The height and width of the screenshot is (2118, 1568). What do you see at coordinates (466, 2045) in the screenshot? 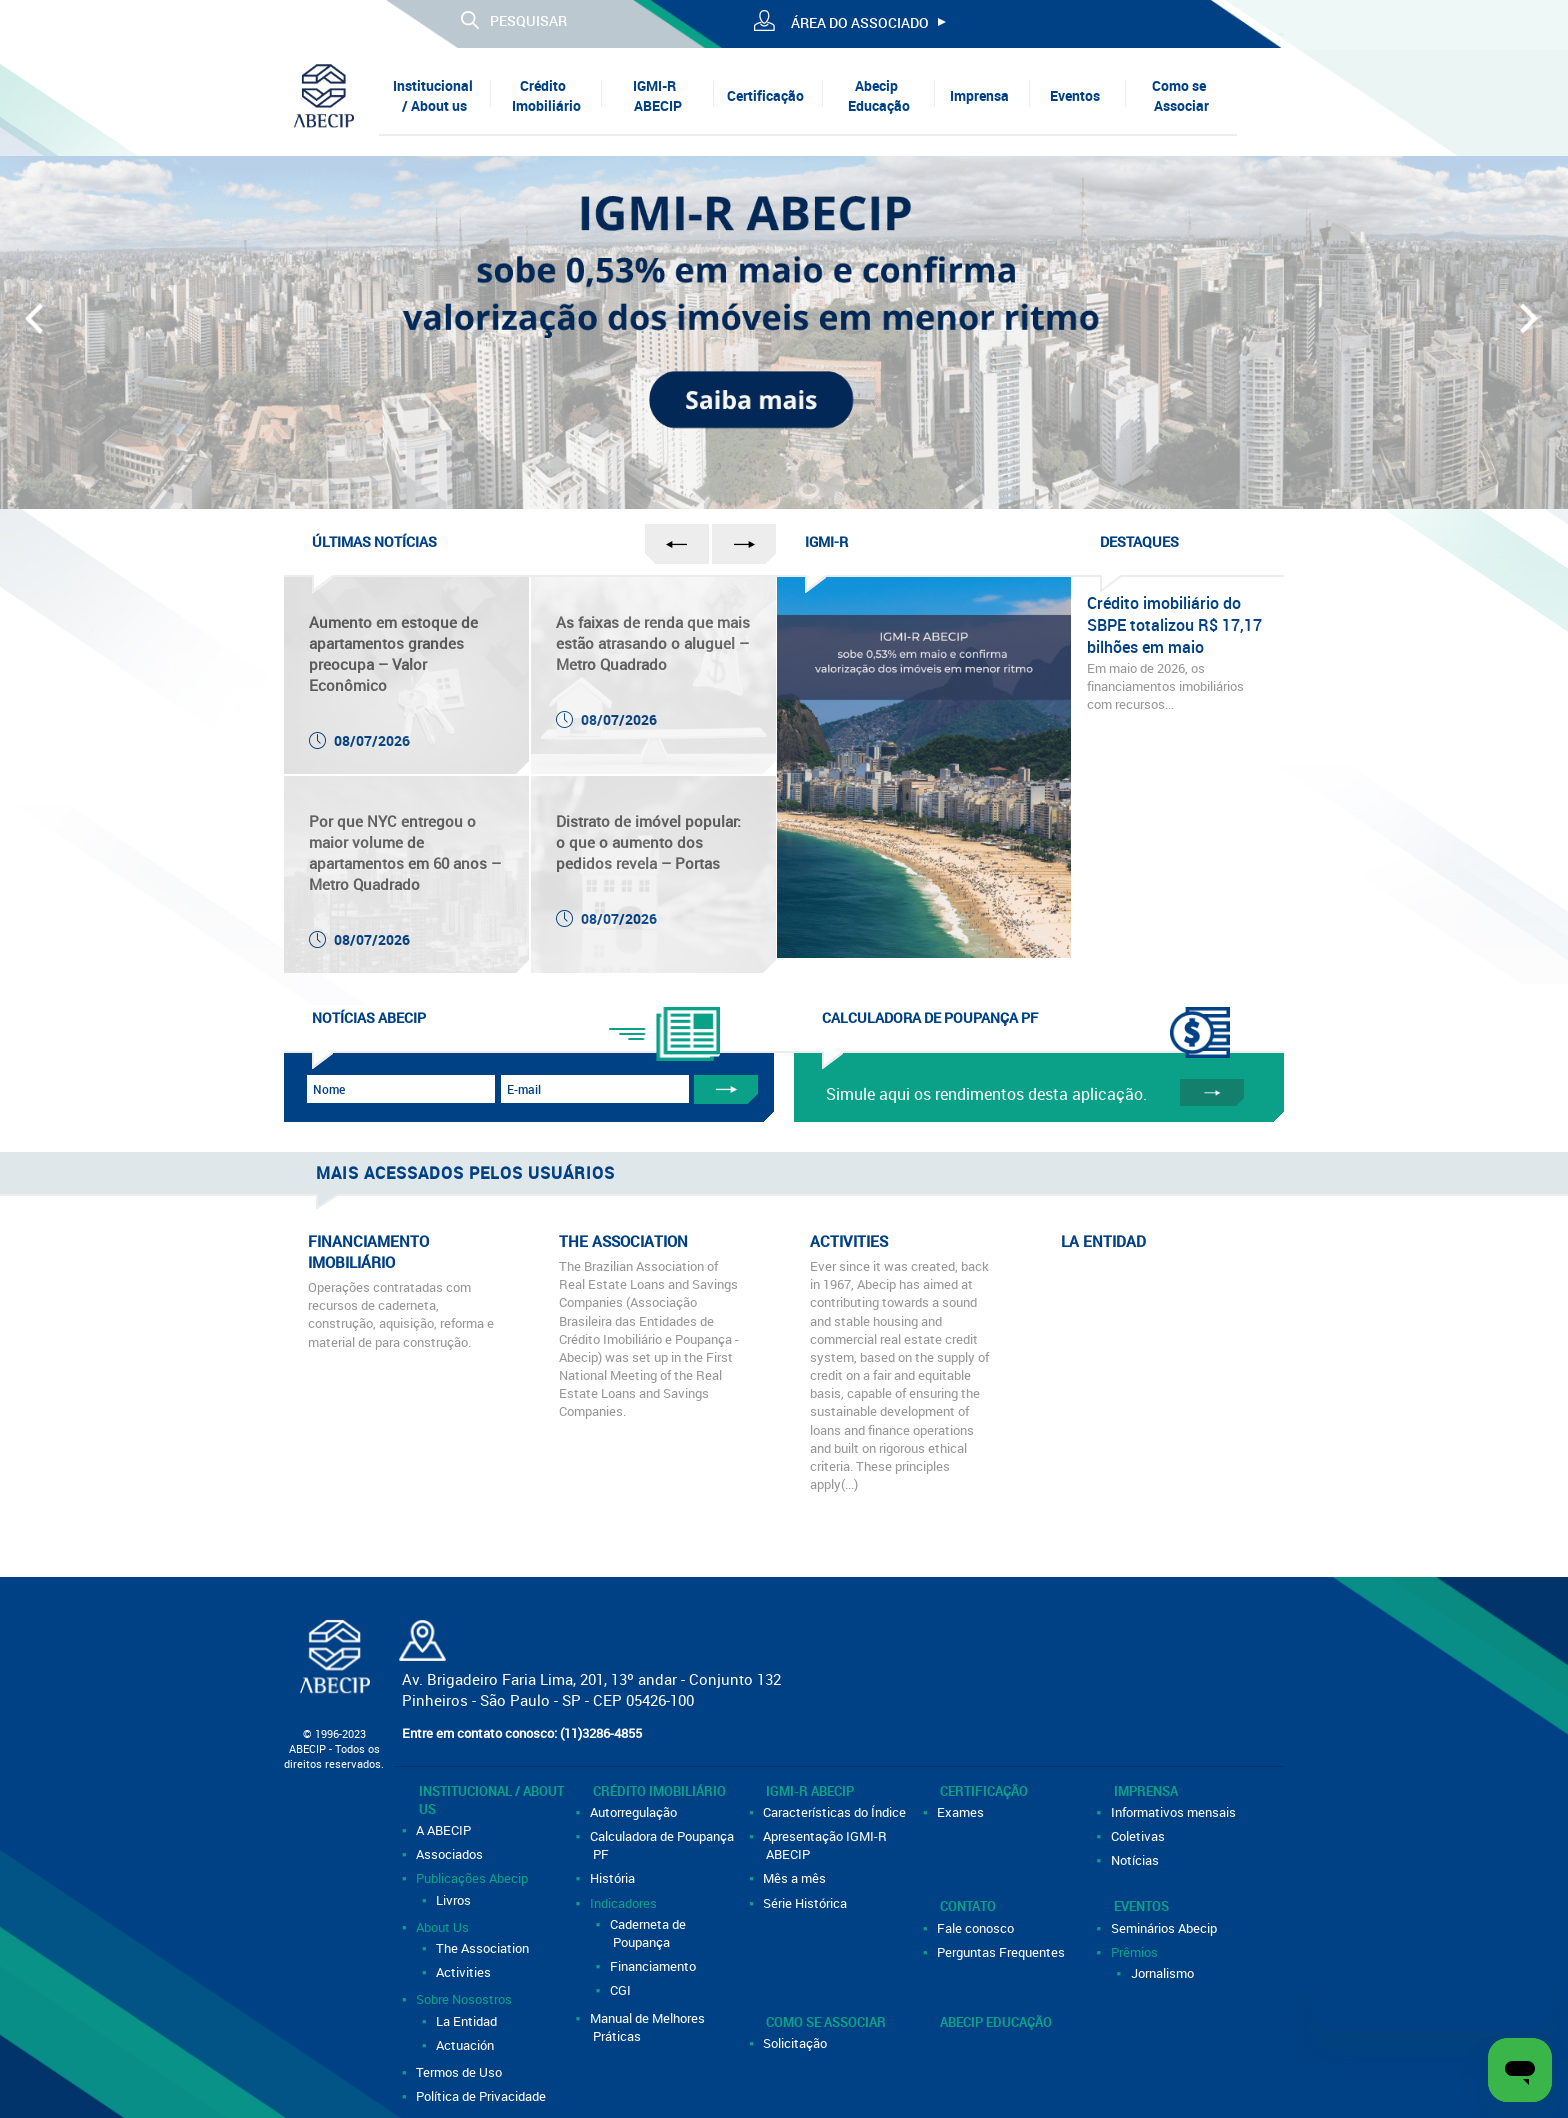
I see `Actuación` at bounding box center [466, 2045].